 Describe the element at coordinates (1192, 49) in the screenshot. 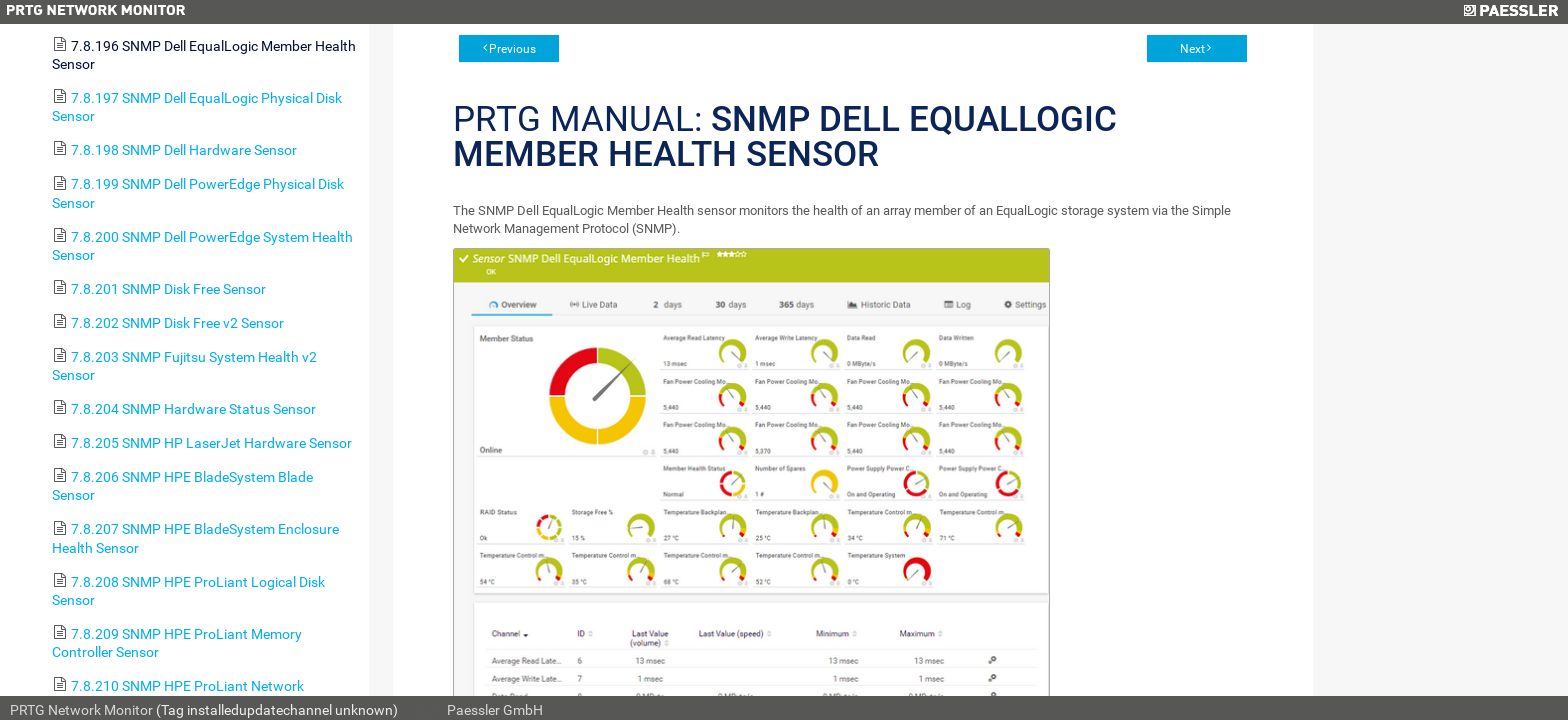

I see `Next` at that location.